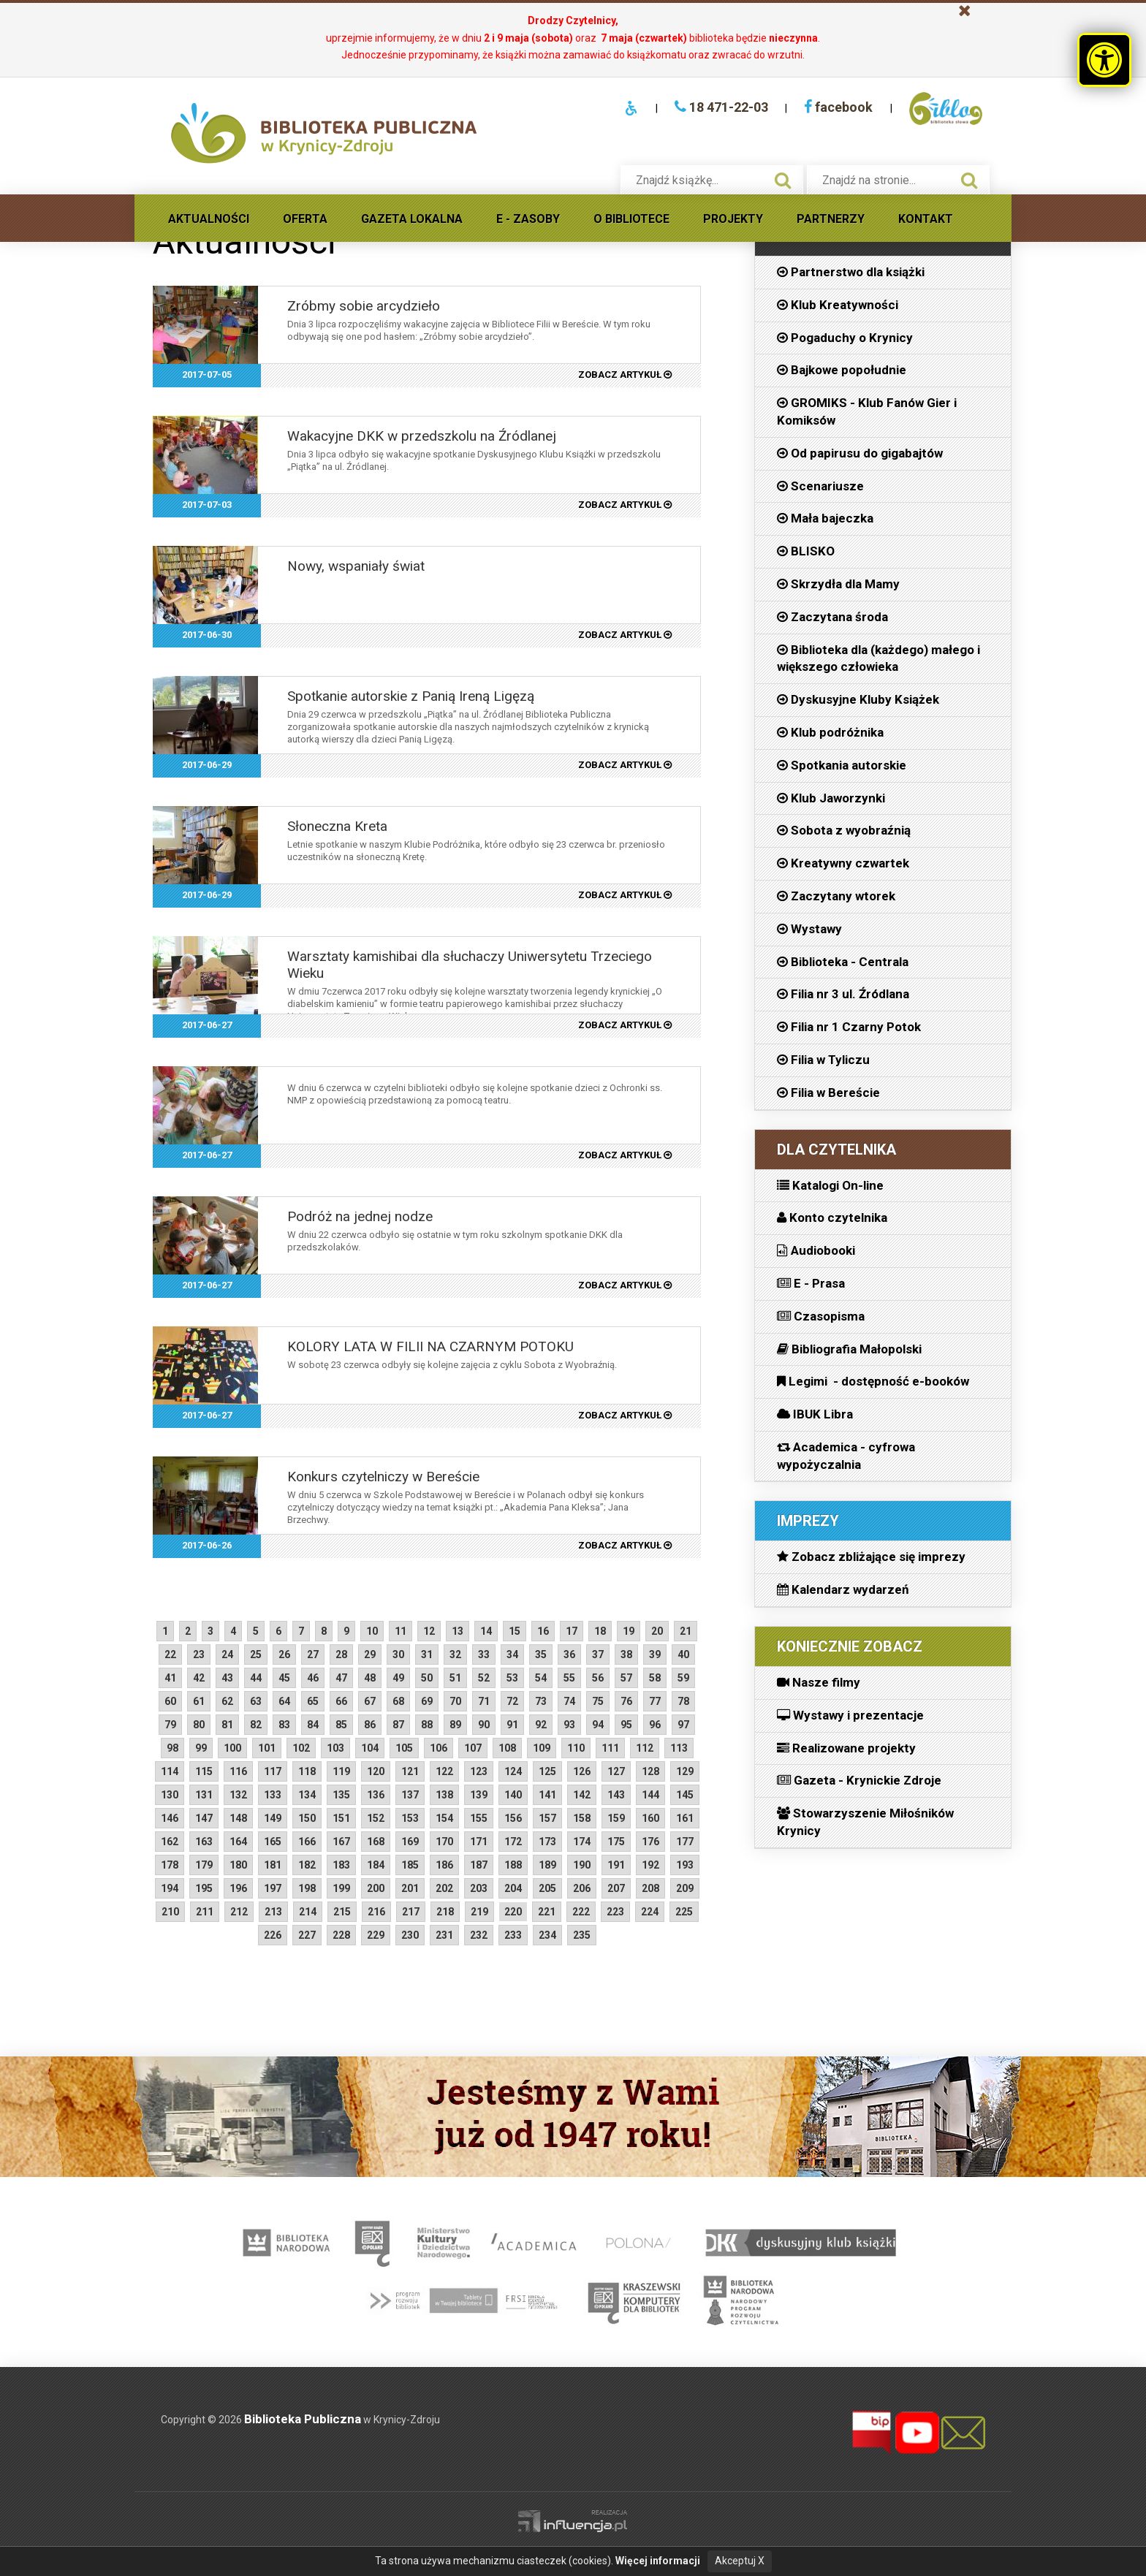  Describe the element at coordinates (650, 1865) in the screenshot. I see `192 [starsze aktualności strona 192]` at that location.